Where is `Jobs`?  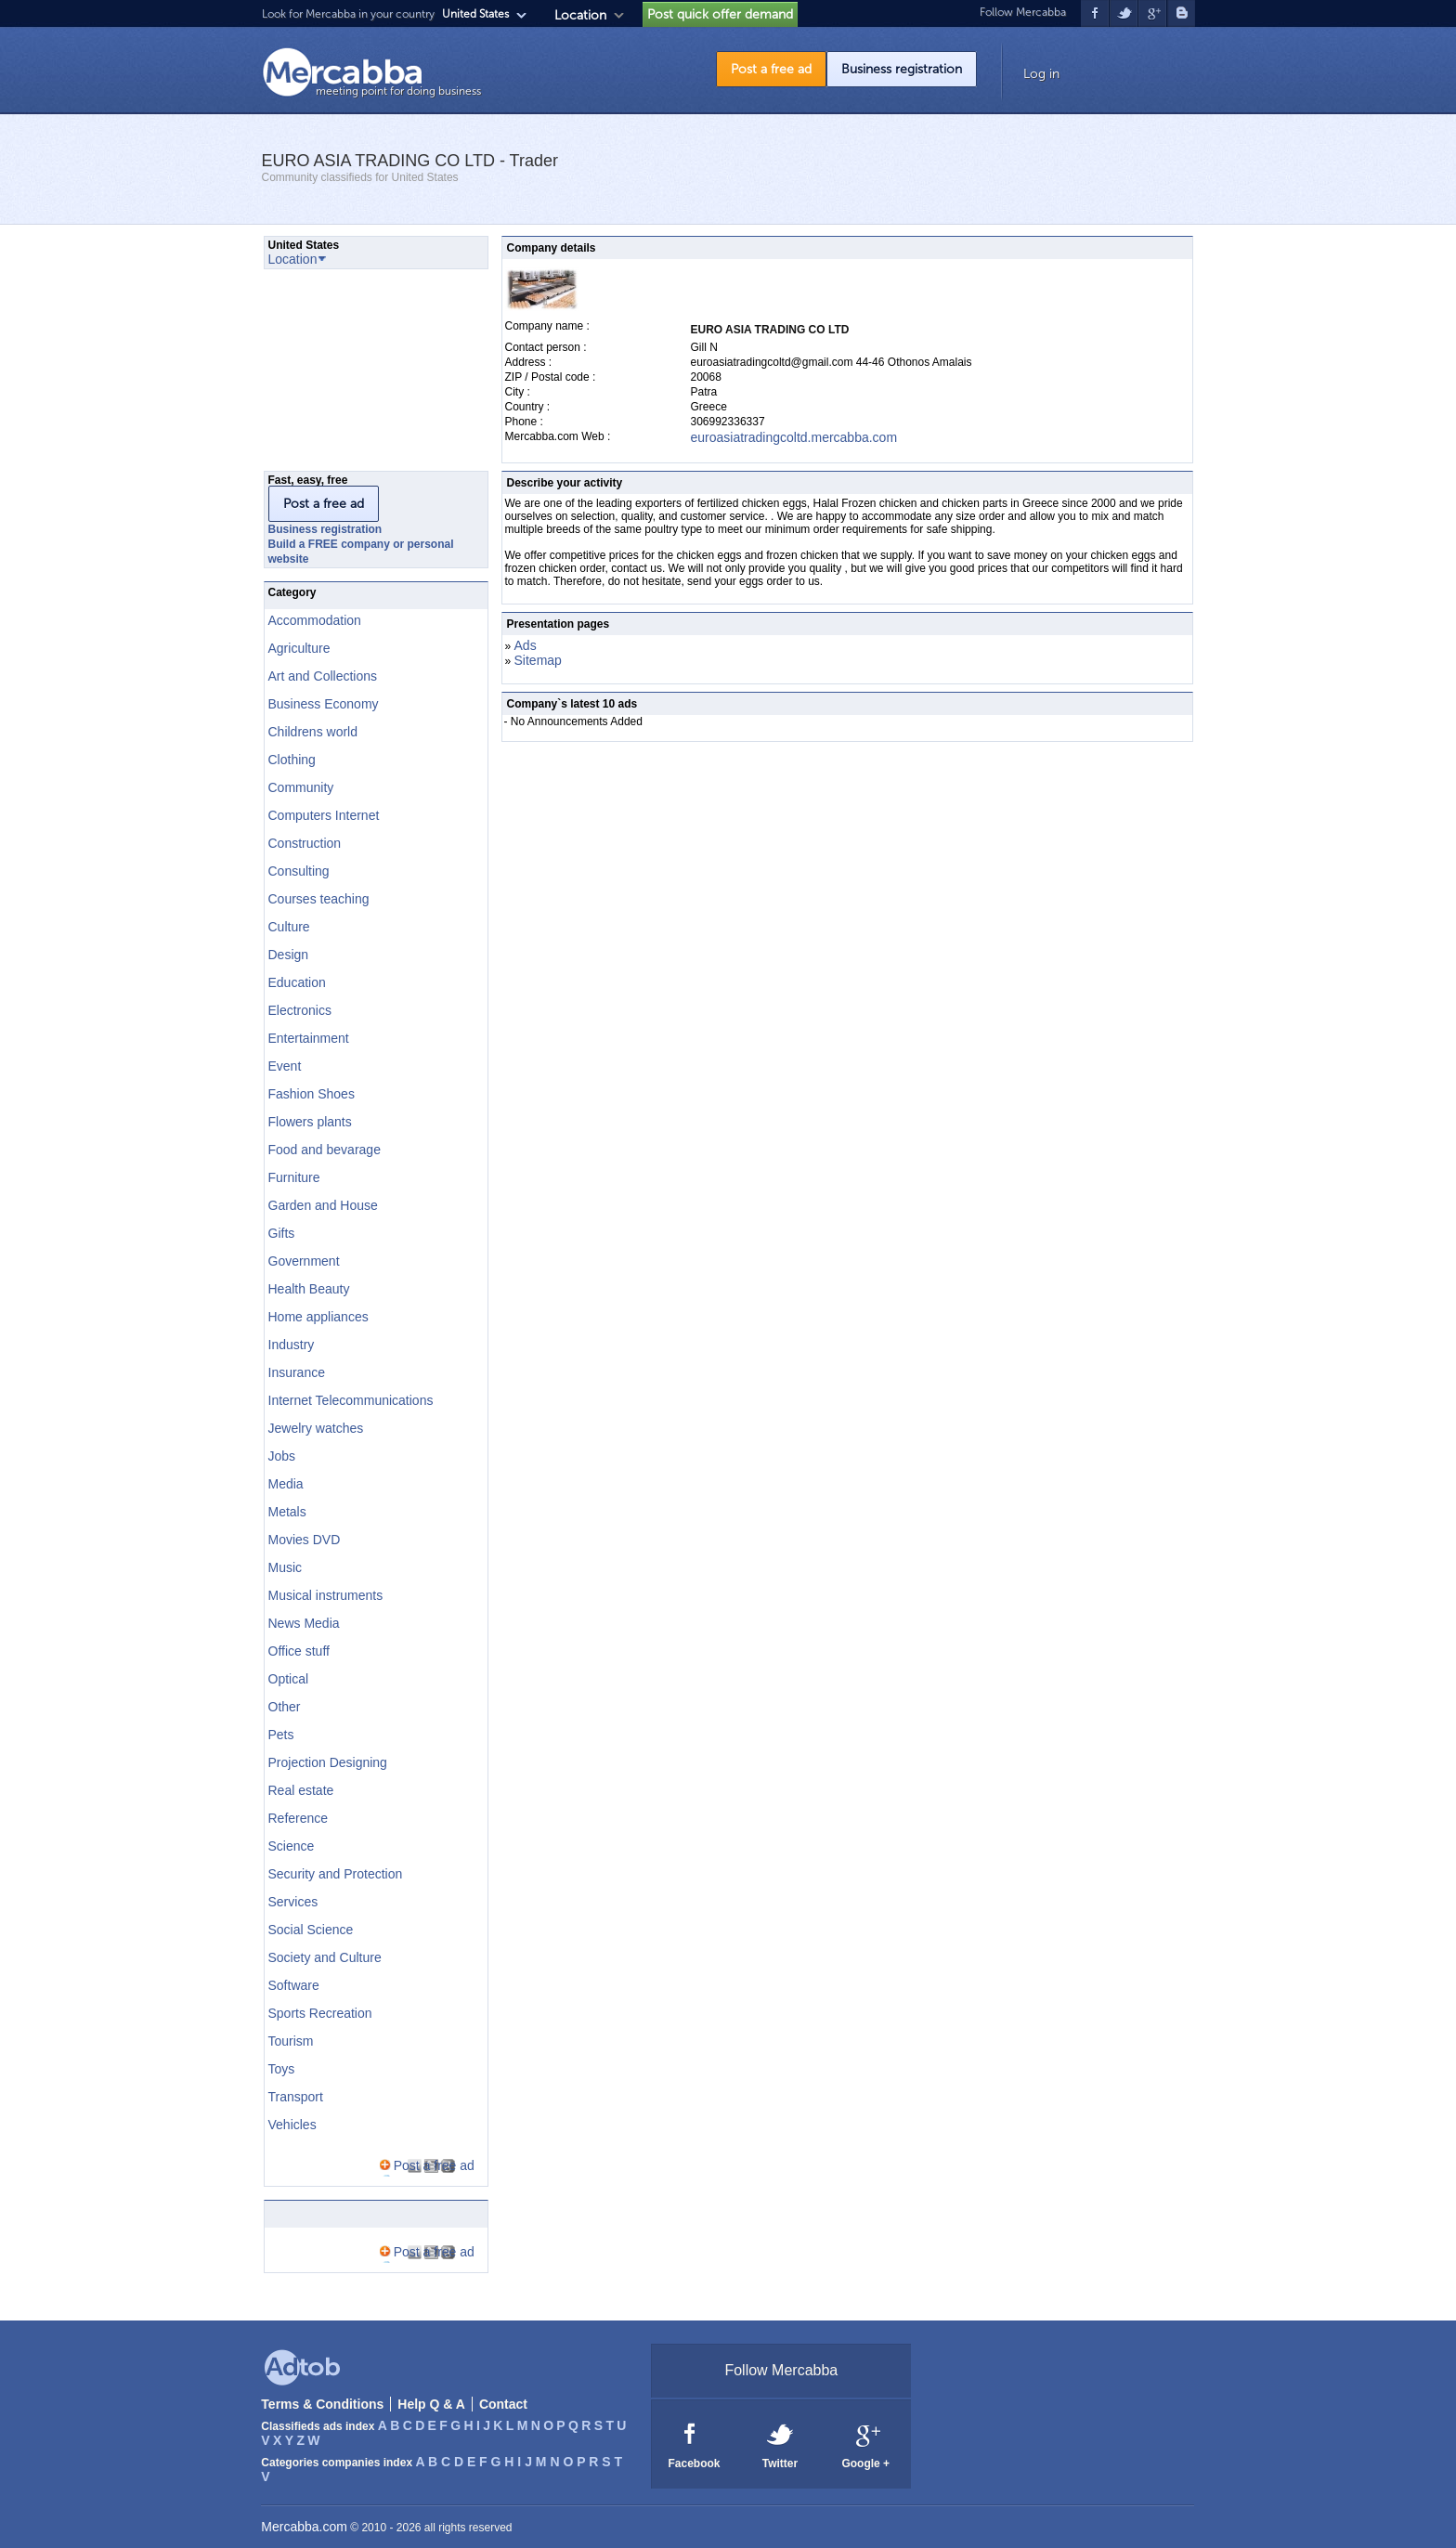
Jobs is located at coordinates (282, 1456).